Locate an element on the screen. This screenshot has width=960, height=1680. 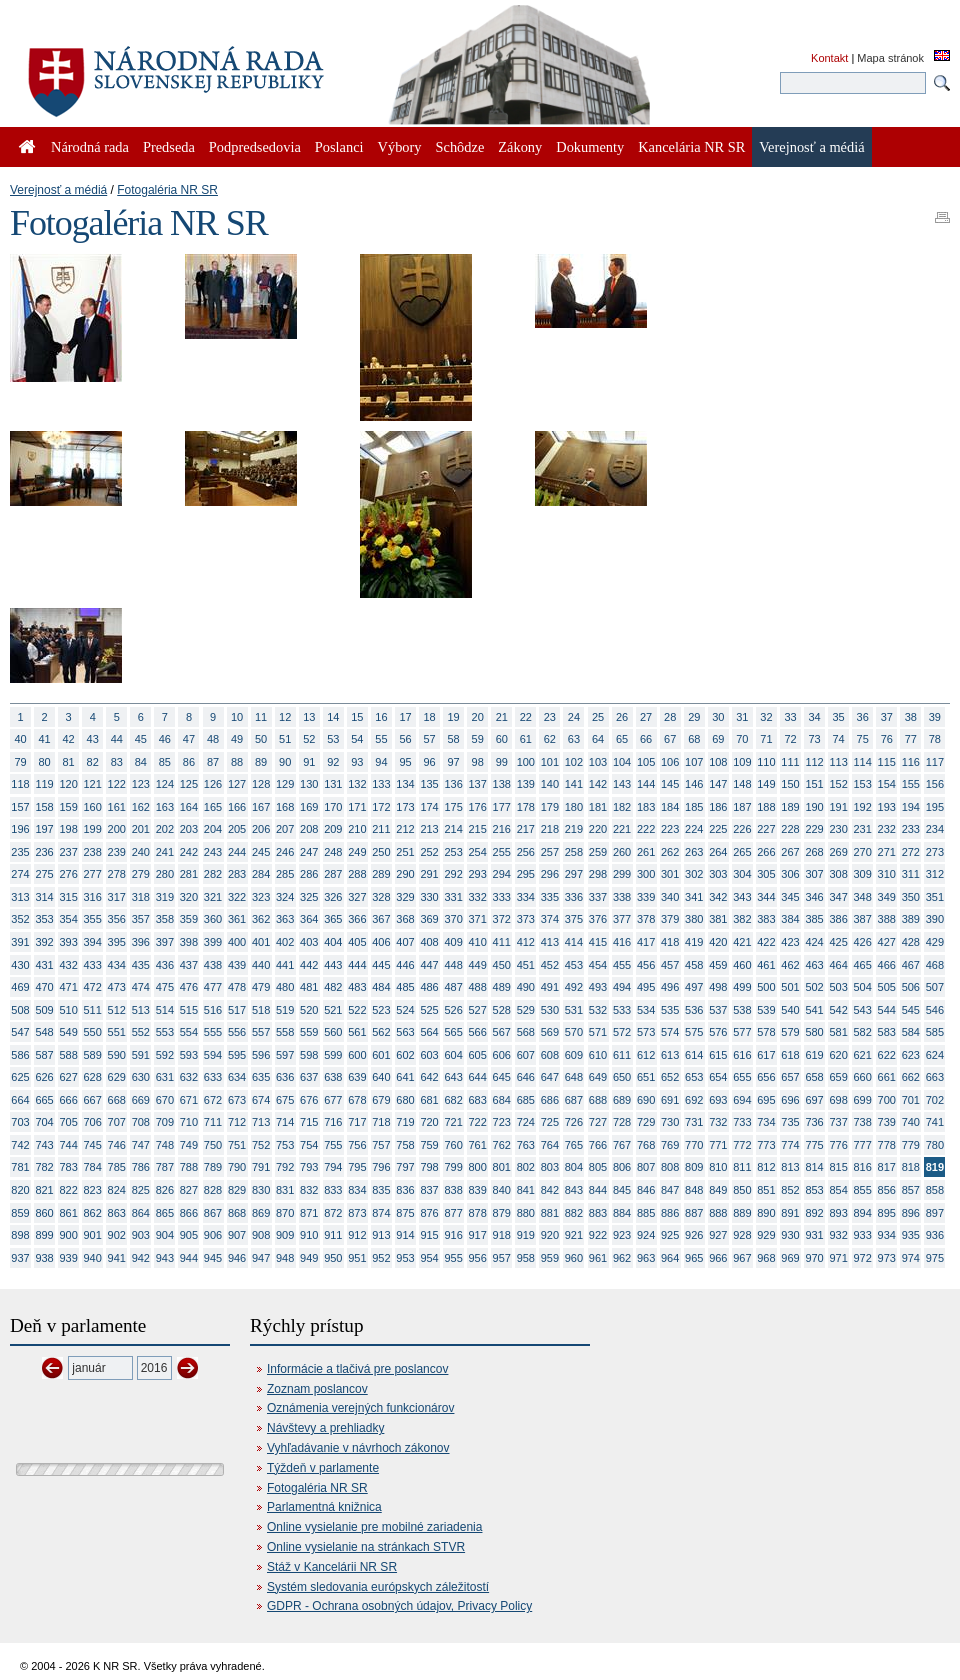
77 is located at coordinates (911, 739).